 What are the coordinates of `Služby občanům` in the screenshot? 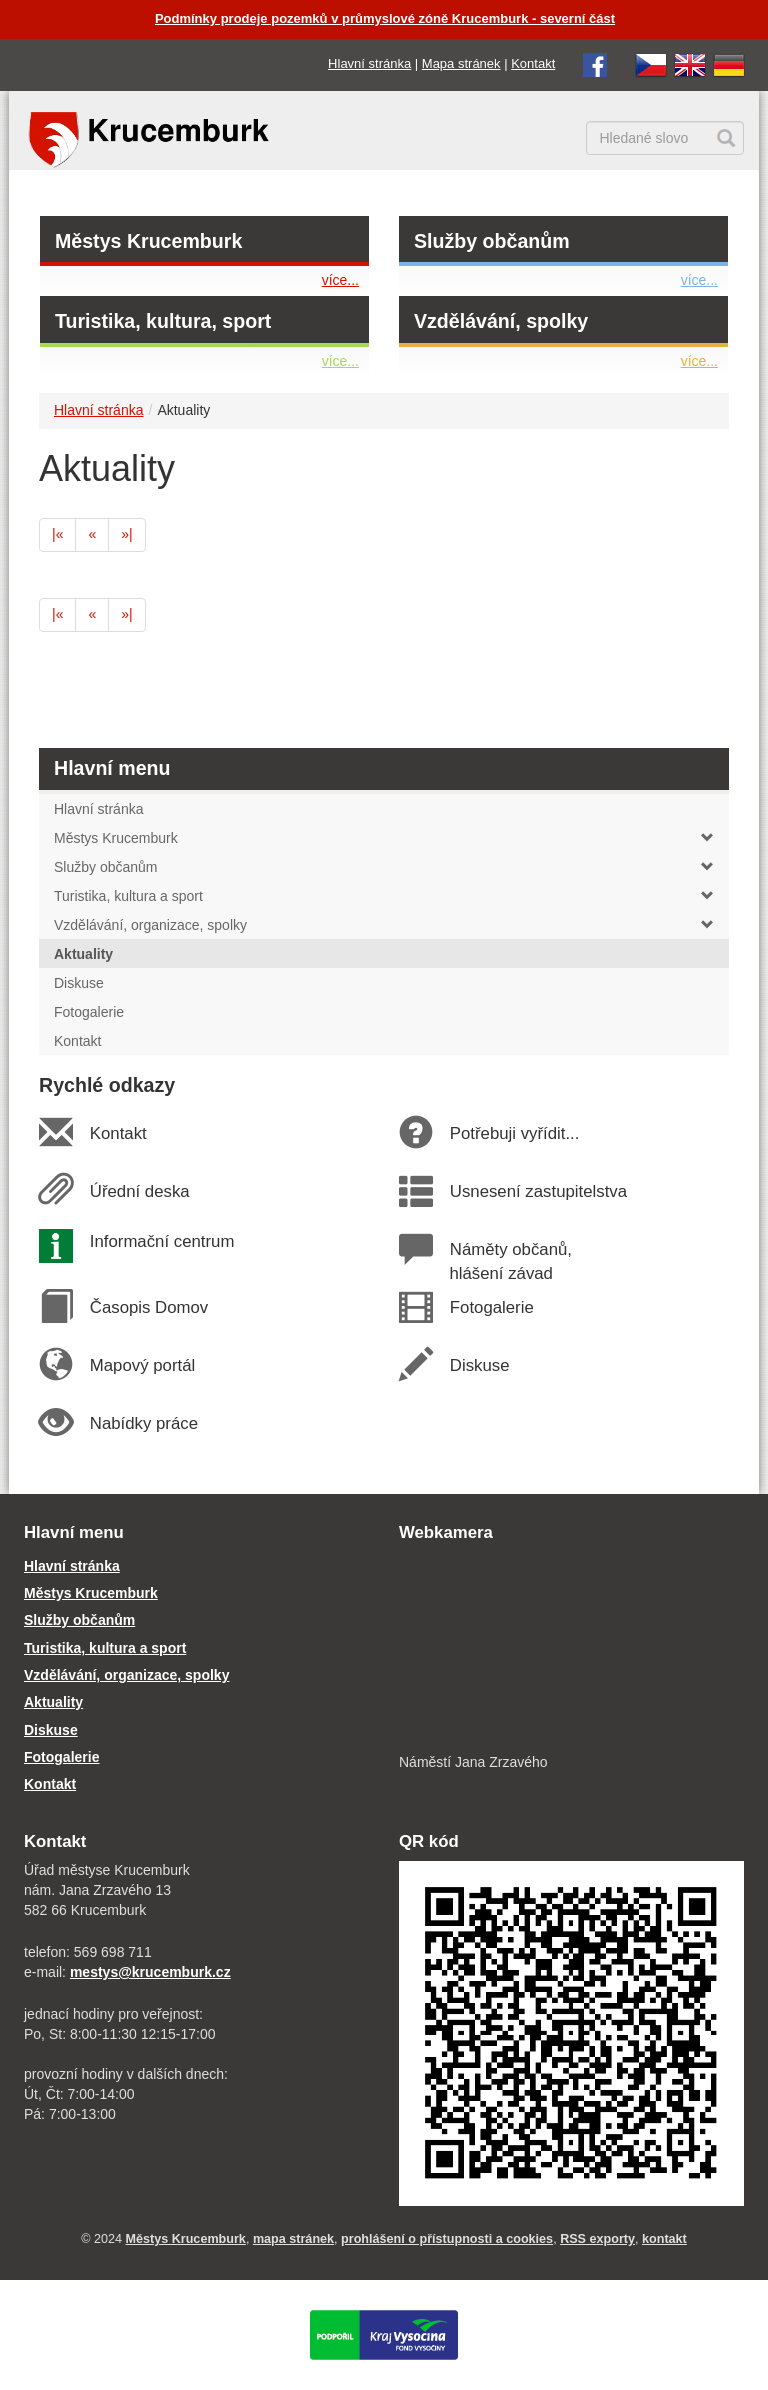 It's located at (492, 241).